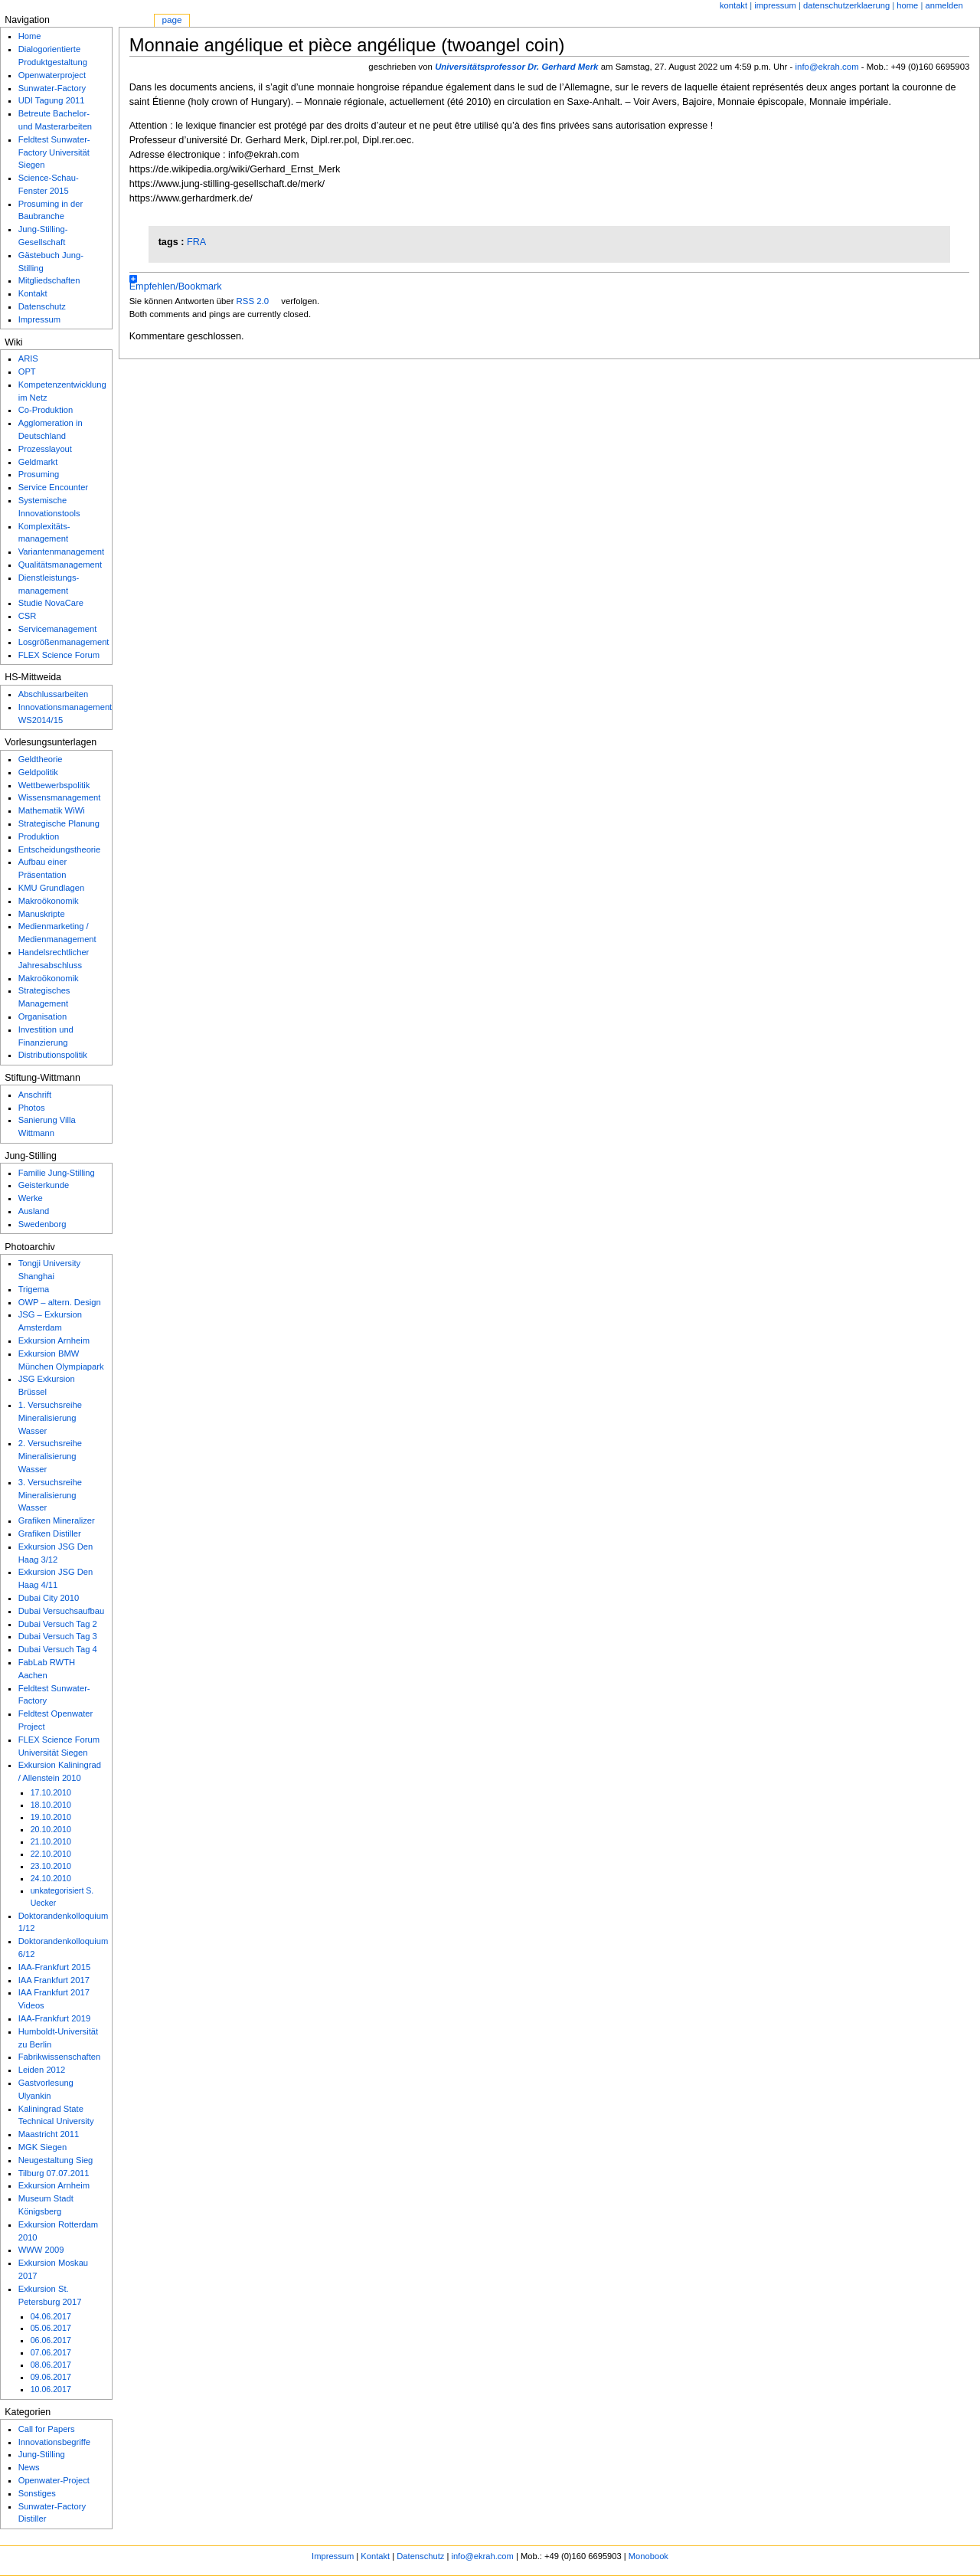 This screenshot has width=980, height=2576. Describe the element at coordinates (42, 306) in the screenshot. I see `Datenschutz` at that location.